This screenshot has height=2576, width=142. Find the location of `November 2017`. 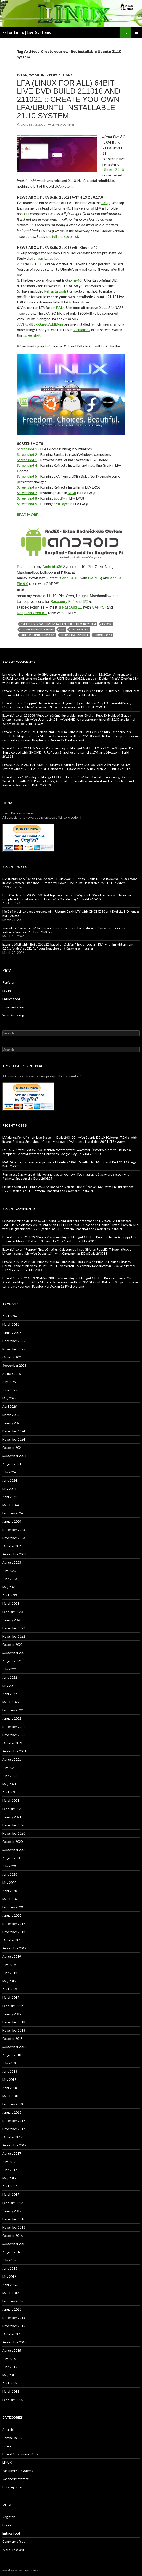

November 2017 is located at coordinates (13, 2129).